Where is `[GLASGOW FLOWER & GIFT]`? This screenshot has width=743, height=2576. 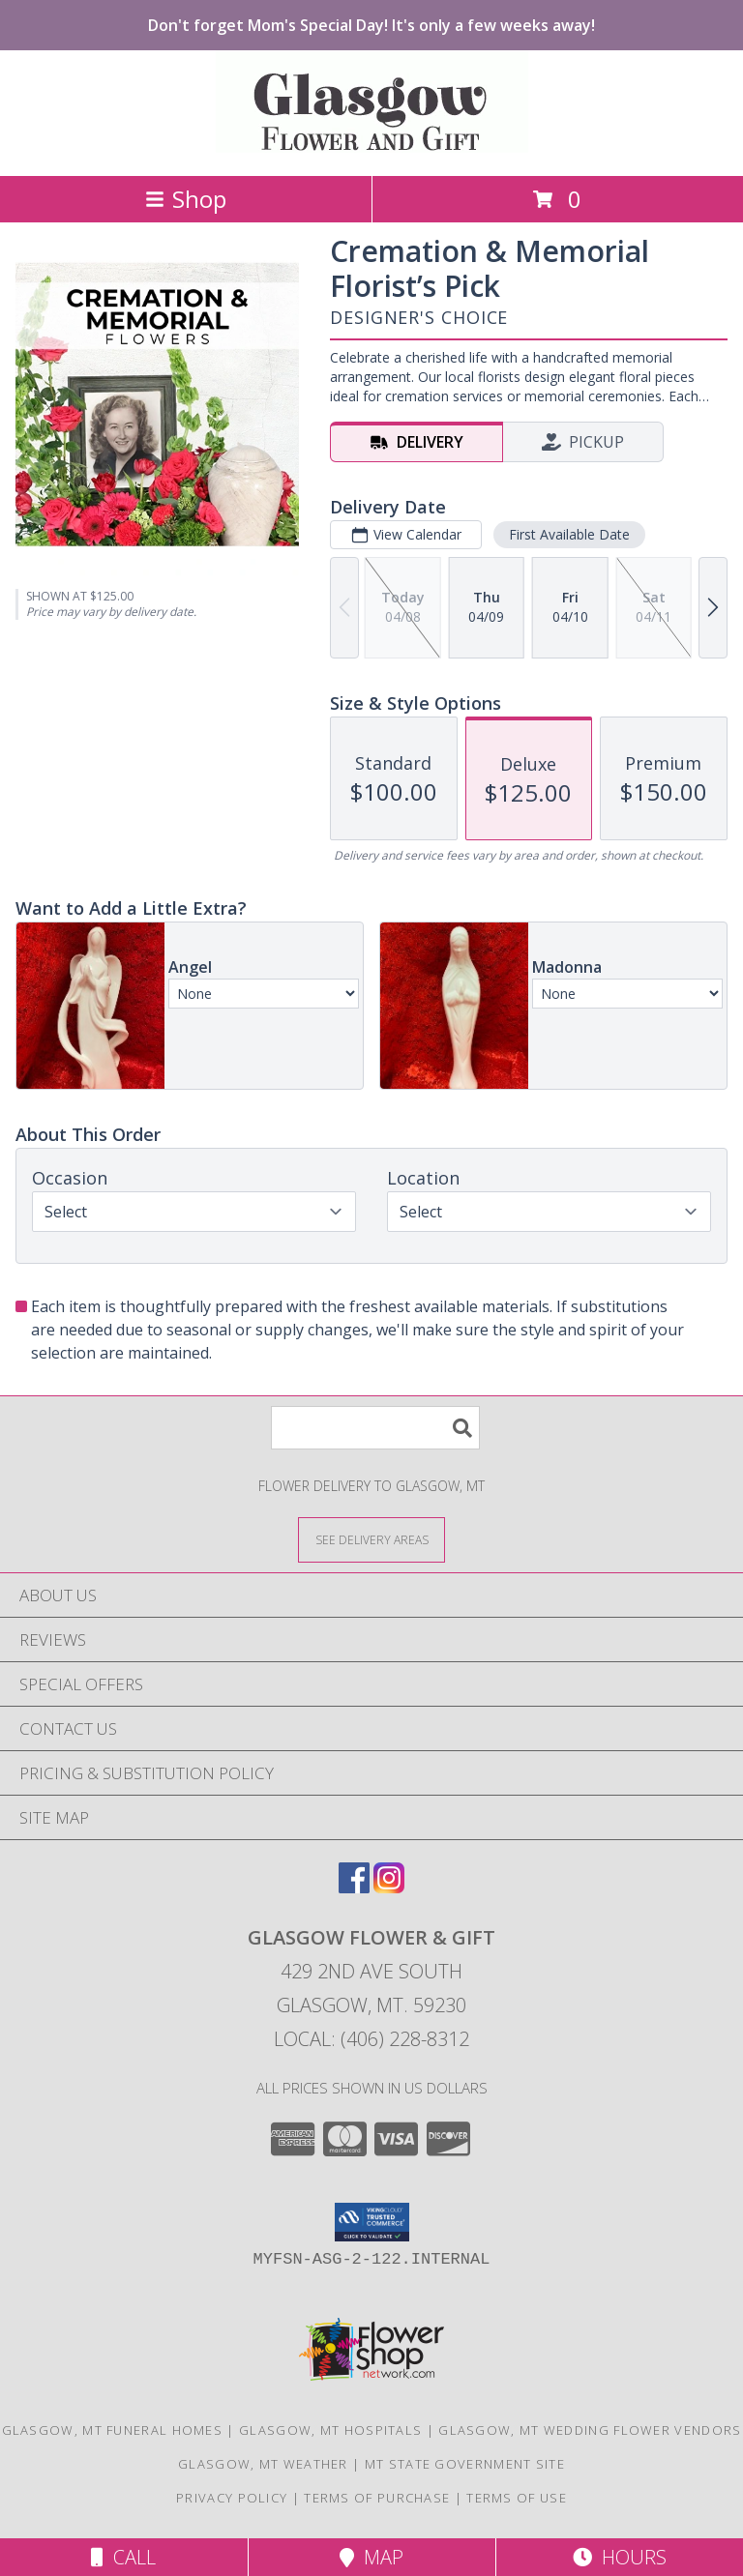
[GLASGOW FLOWER & GIFT] is located at coordinates (372, 147).